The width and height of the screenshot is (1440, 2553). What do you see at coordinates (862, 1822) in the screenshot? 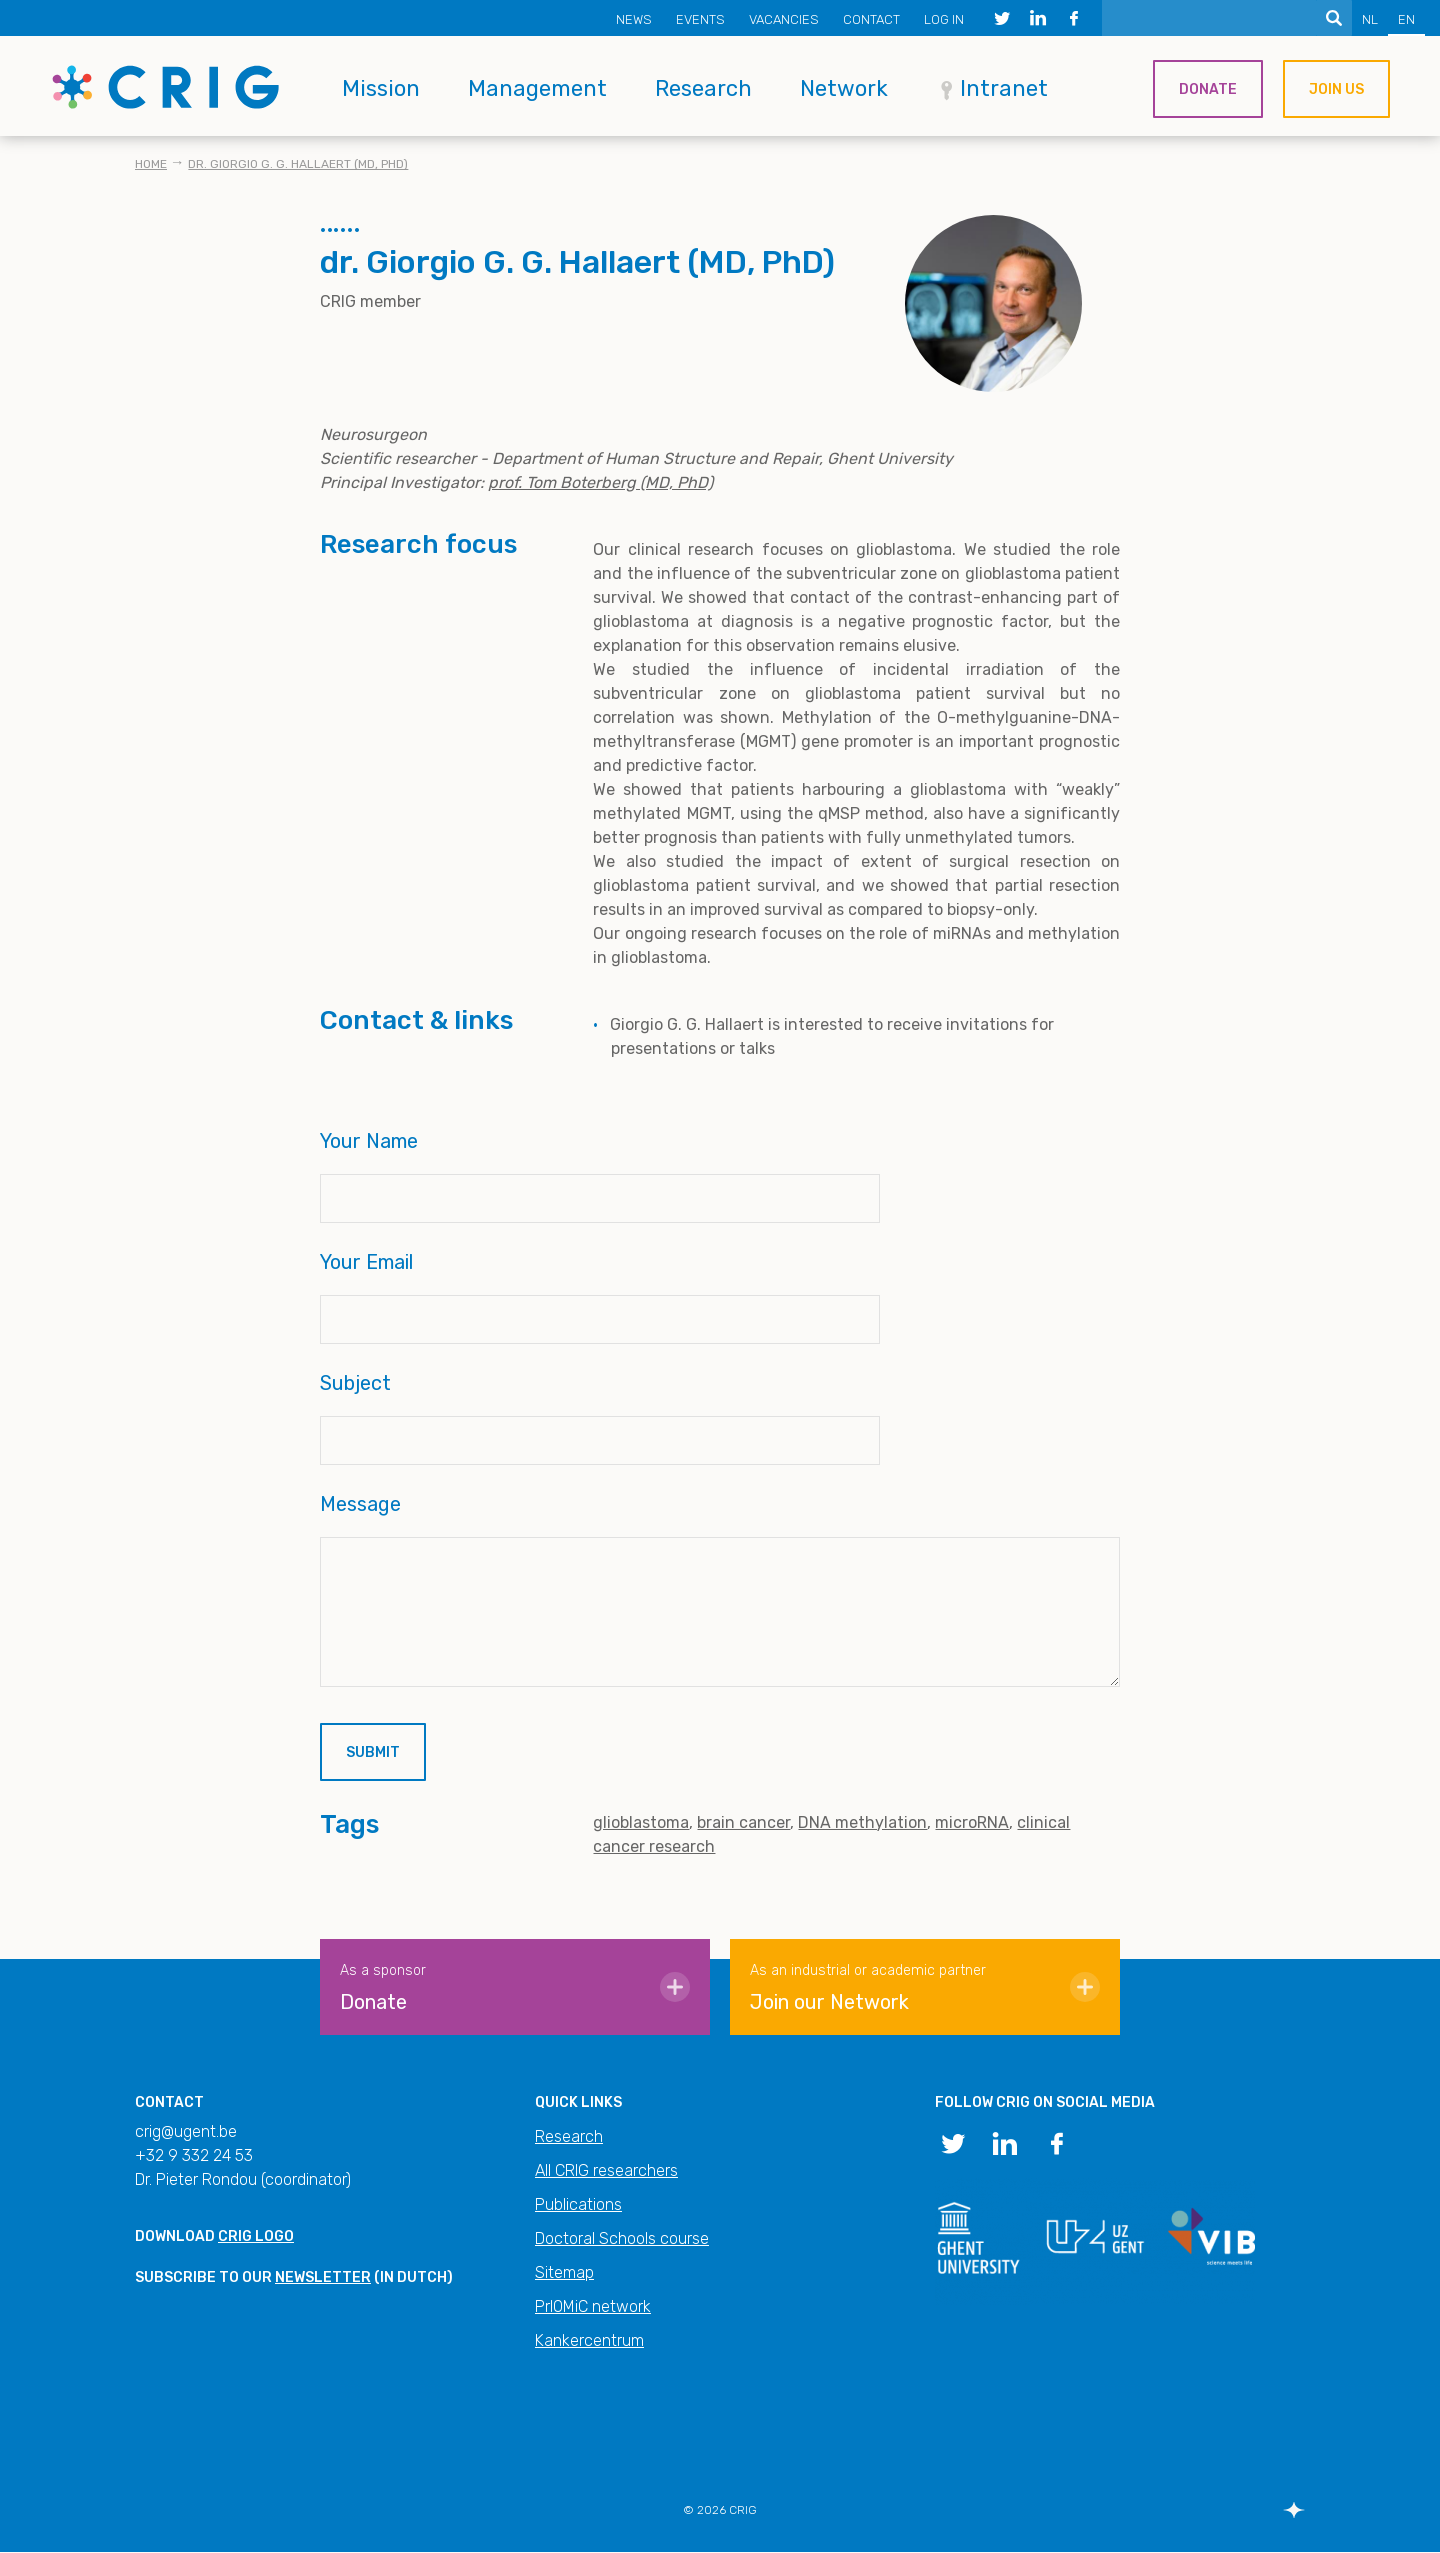
I see `DNA methylation` at bounding box center [862, 1822].